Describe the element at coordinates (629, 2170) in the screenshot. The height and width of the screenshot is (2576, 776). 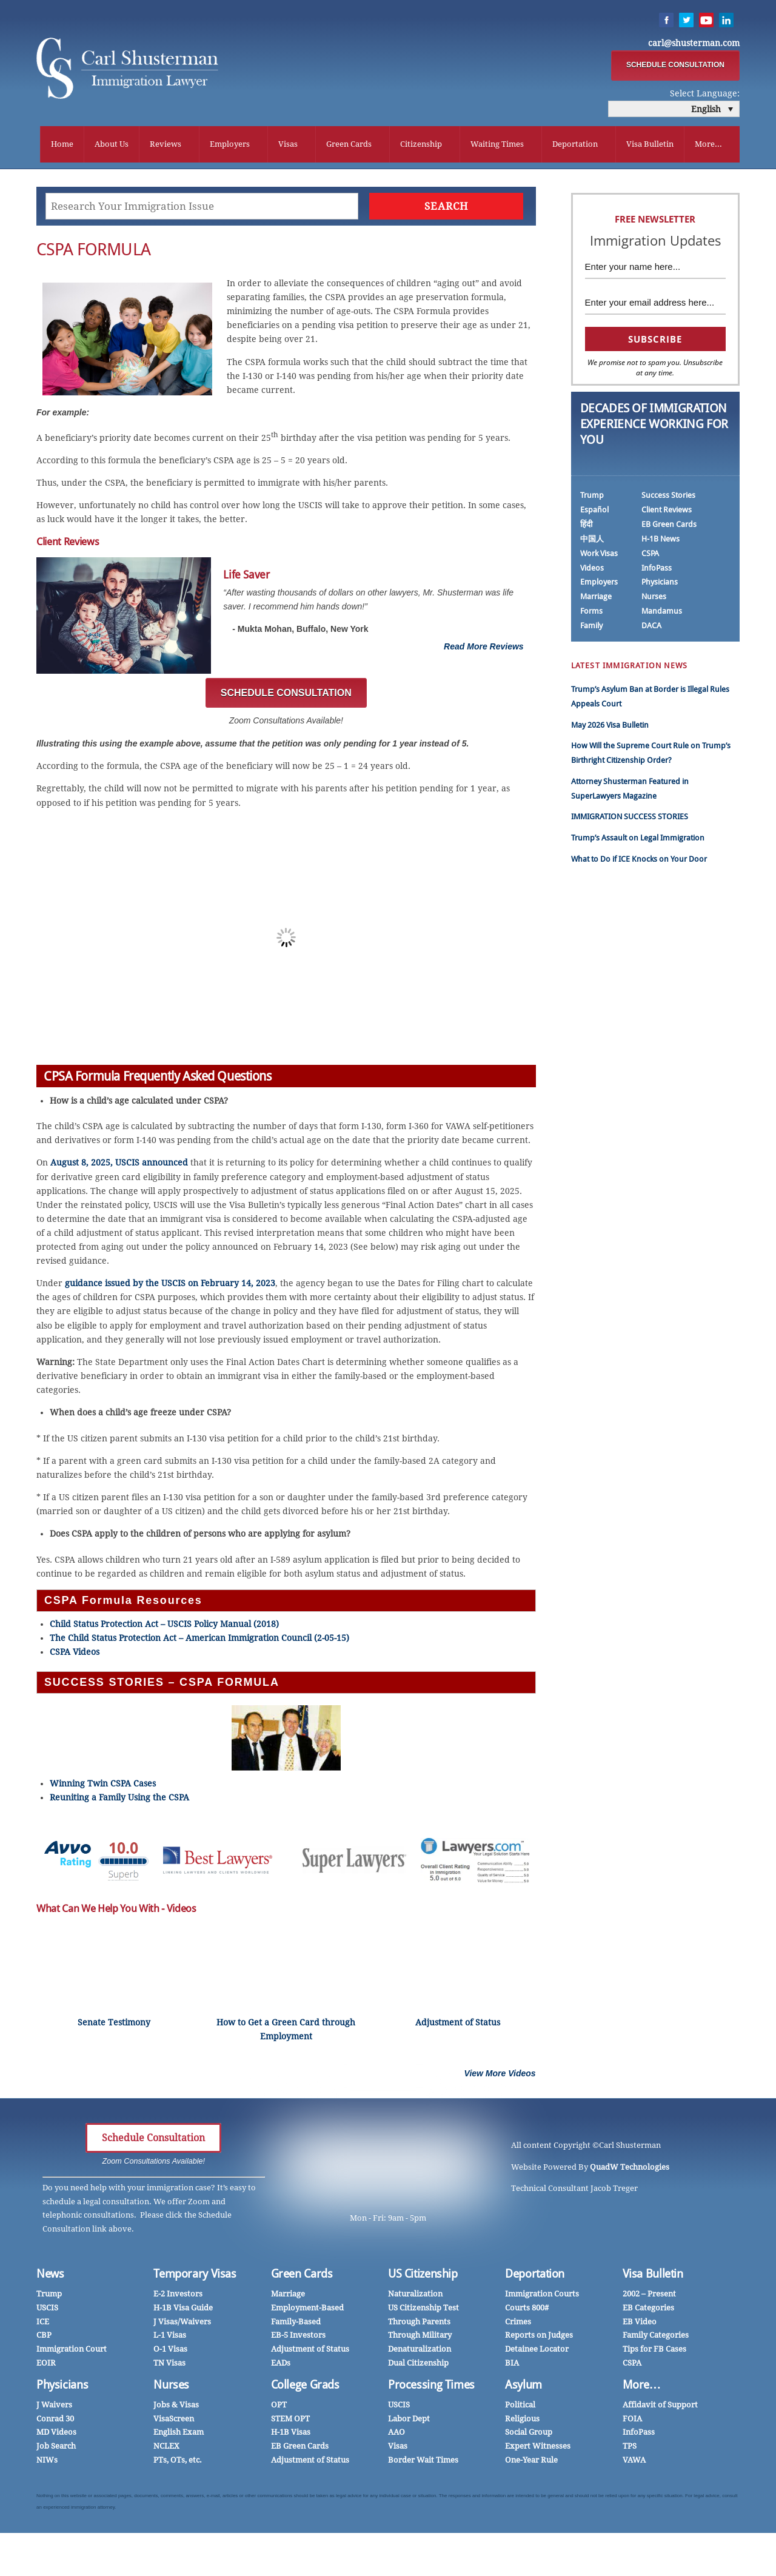
I see `QuadW Technologies` at that location.